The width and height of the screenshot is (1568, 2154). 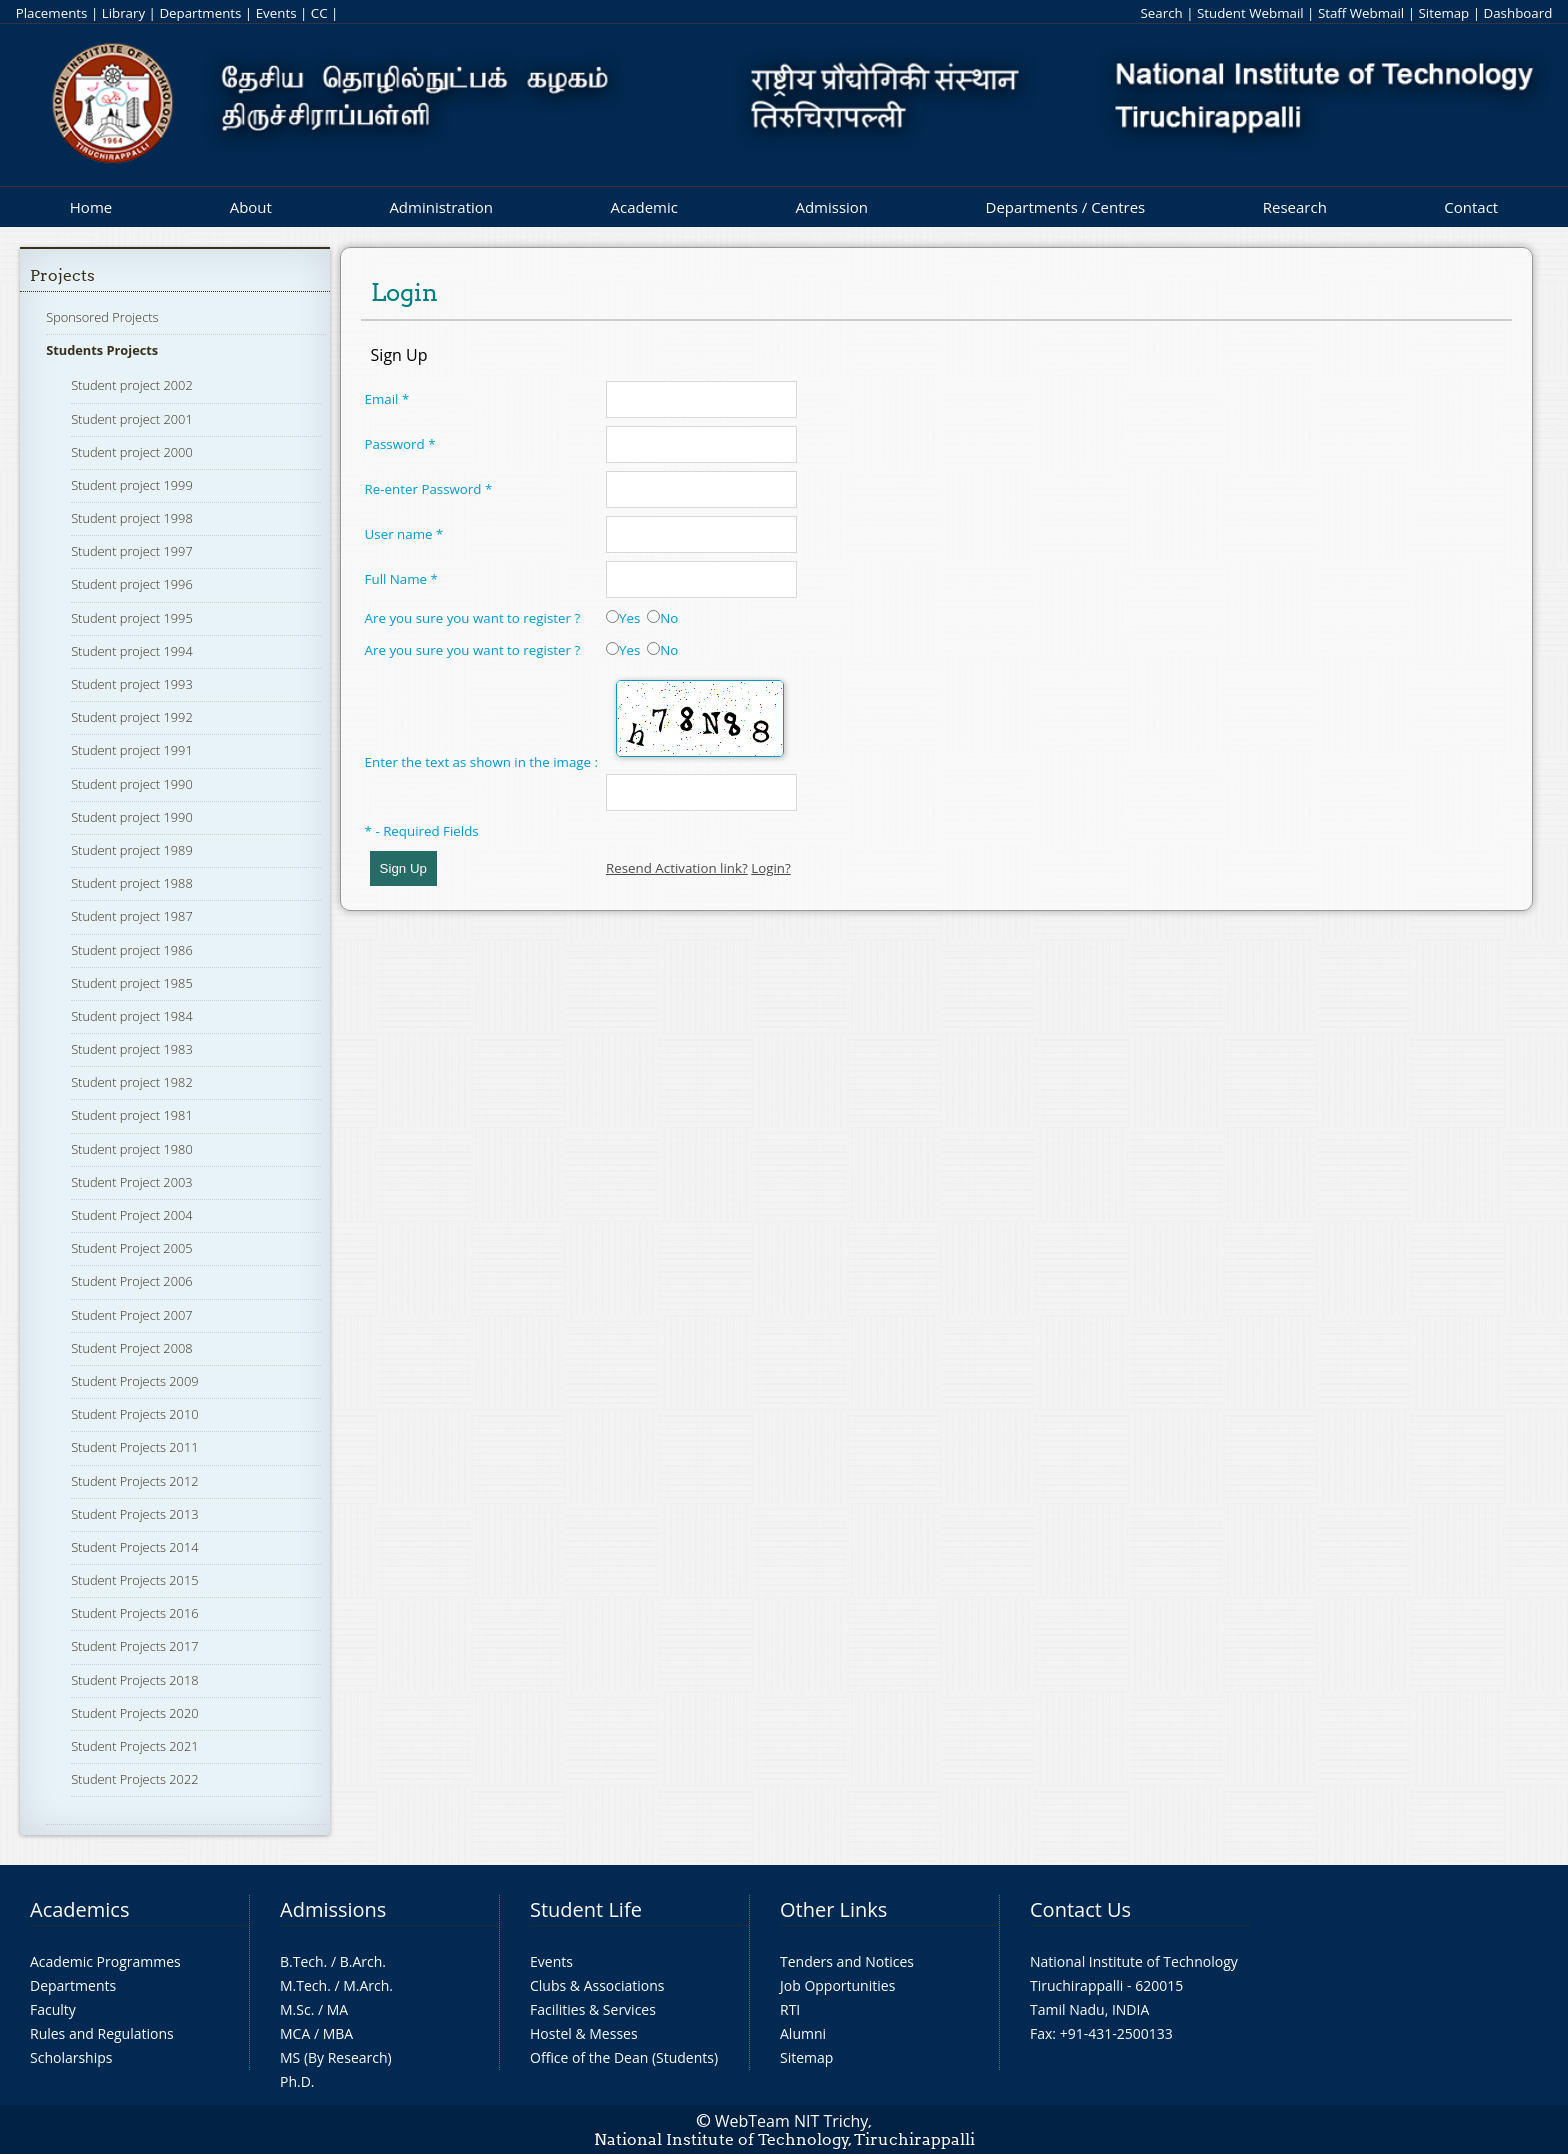 I want to click on Student Project 2006, so click(x=131, y=1281).